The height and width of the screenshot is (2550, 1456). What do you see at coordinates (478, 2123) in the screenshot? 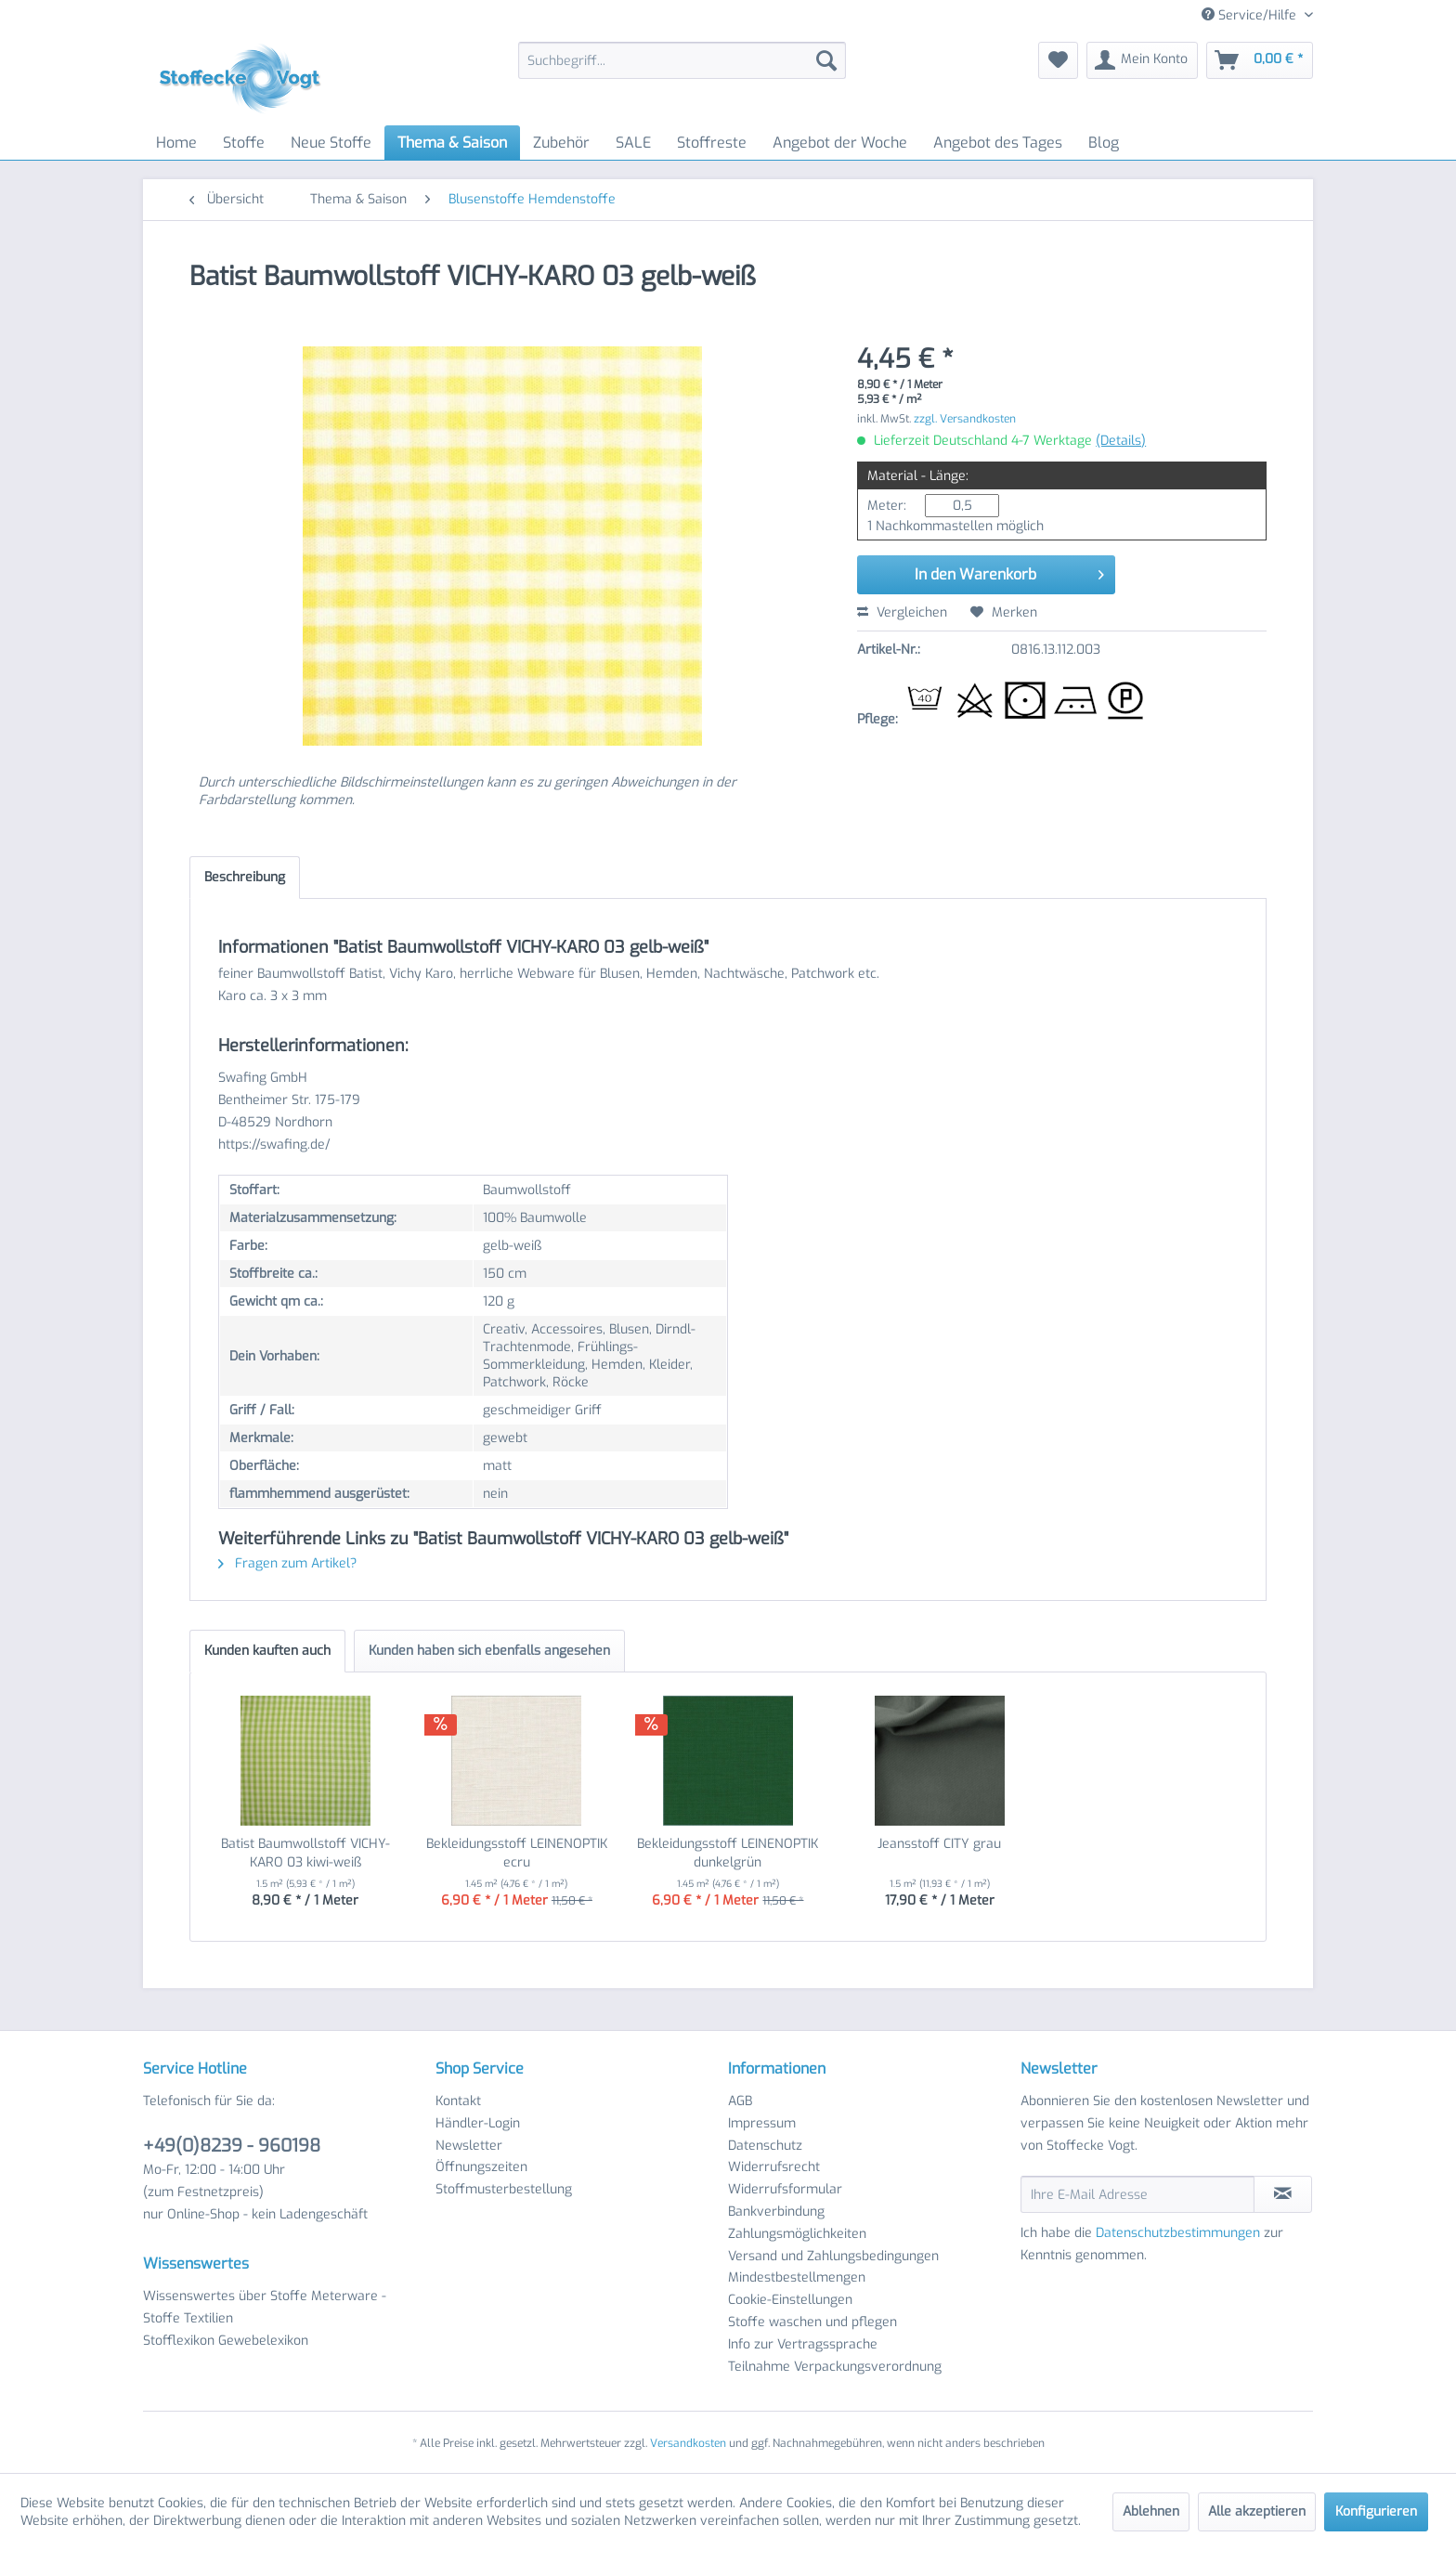
I see `Händler-Login` at bounding box center [478, 2123].